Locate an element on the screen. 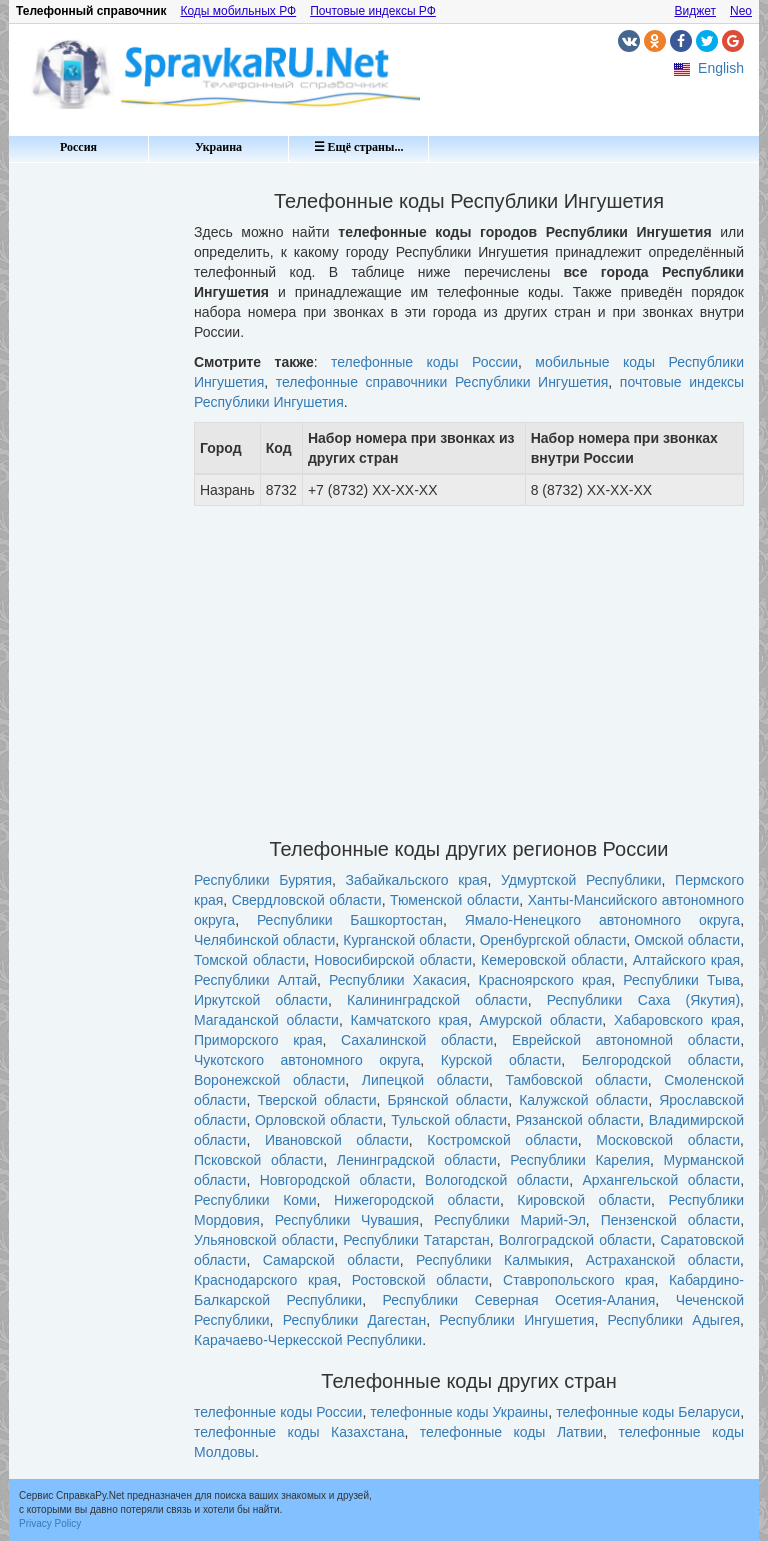 This screenshot has height=1541, width=768. Республики Карелия is located at coordinates (580, 1160).